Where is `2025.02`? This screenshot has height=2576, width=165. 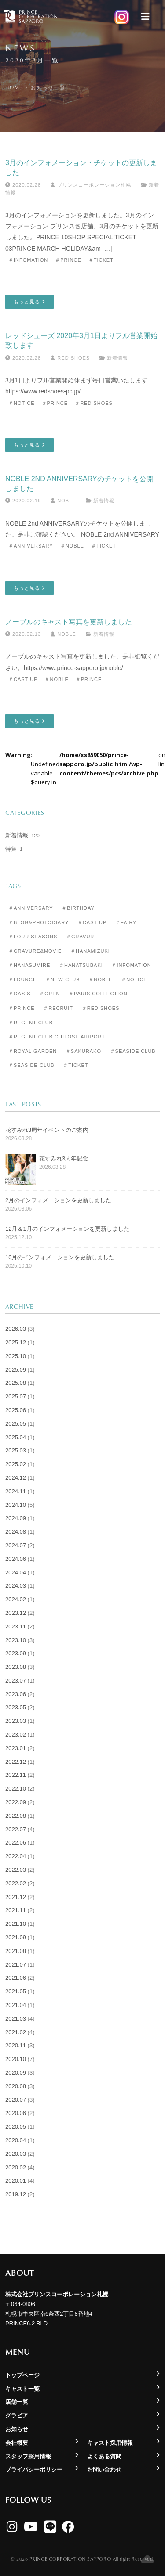
2025.02 is located at coordinates (15, 1464).